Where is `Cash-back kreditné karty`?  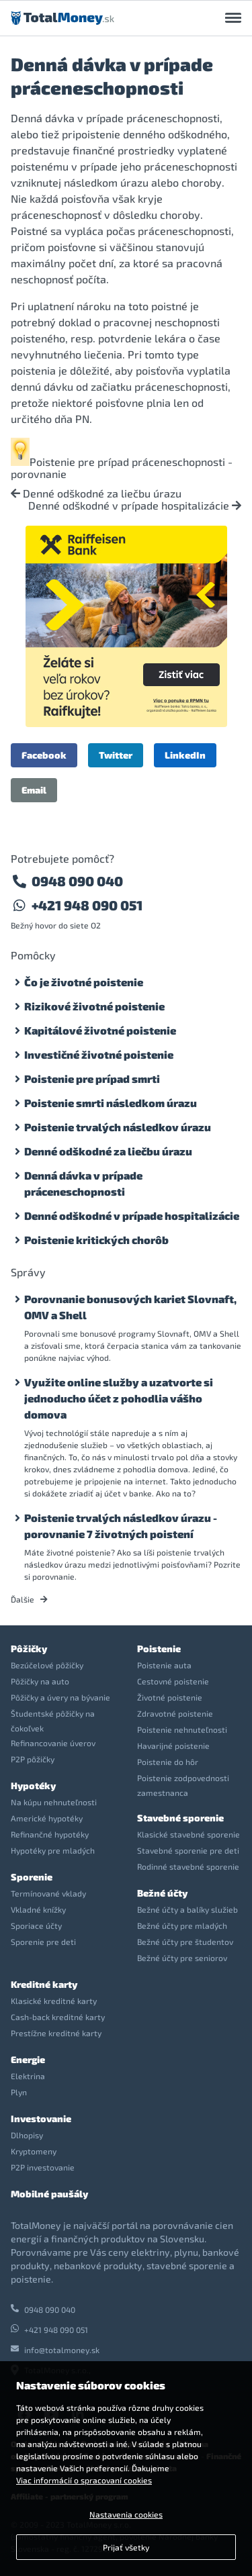
Cash-back kreditné karty is located at coordinates (58, 2016).